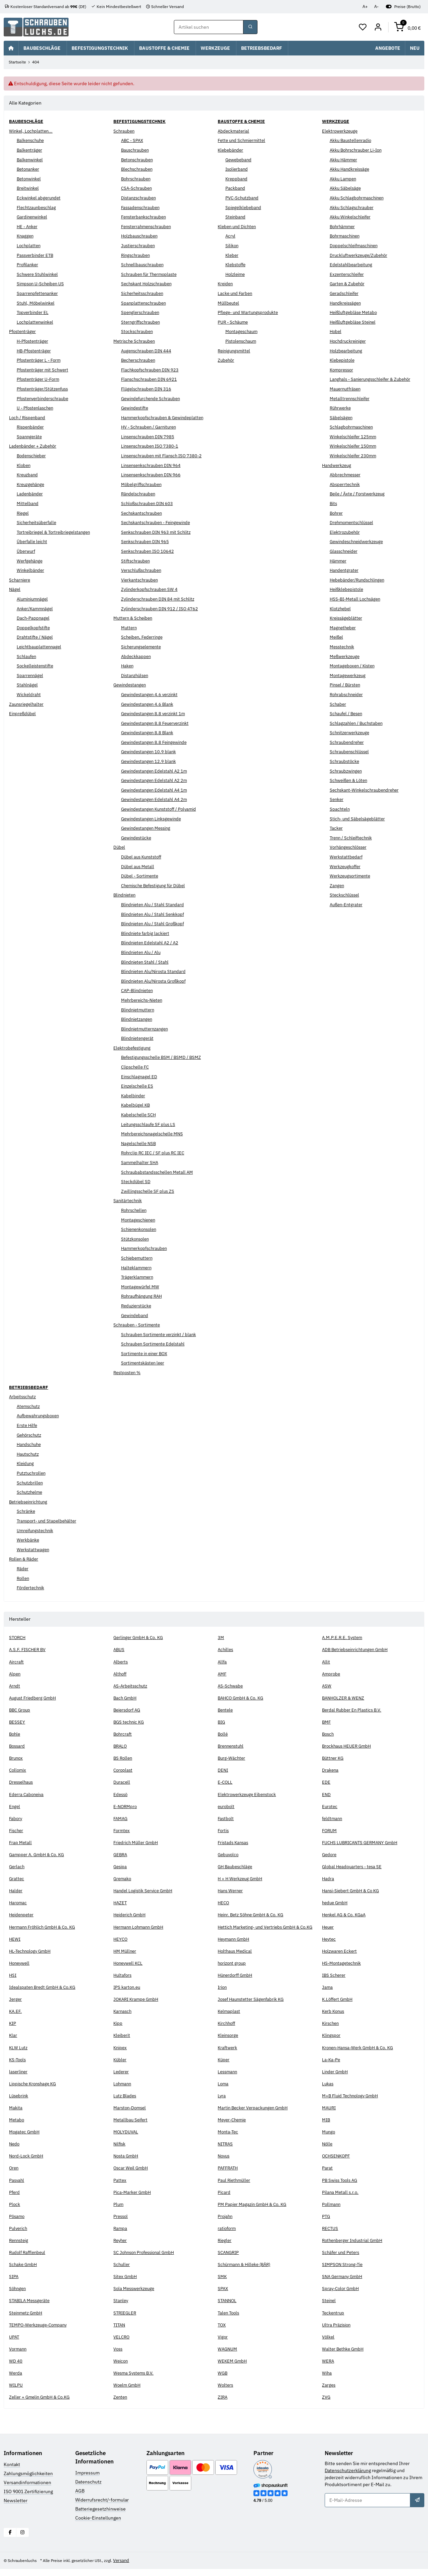 Image resolution: width=428 pixels, height=2576 pixels. I want to click on PAFFRATH, so click(229, 2175).